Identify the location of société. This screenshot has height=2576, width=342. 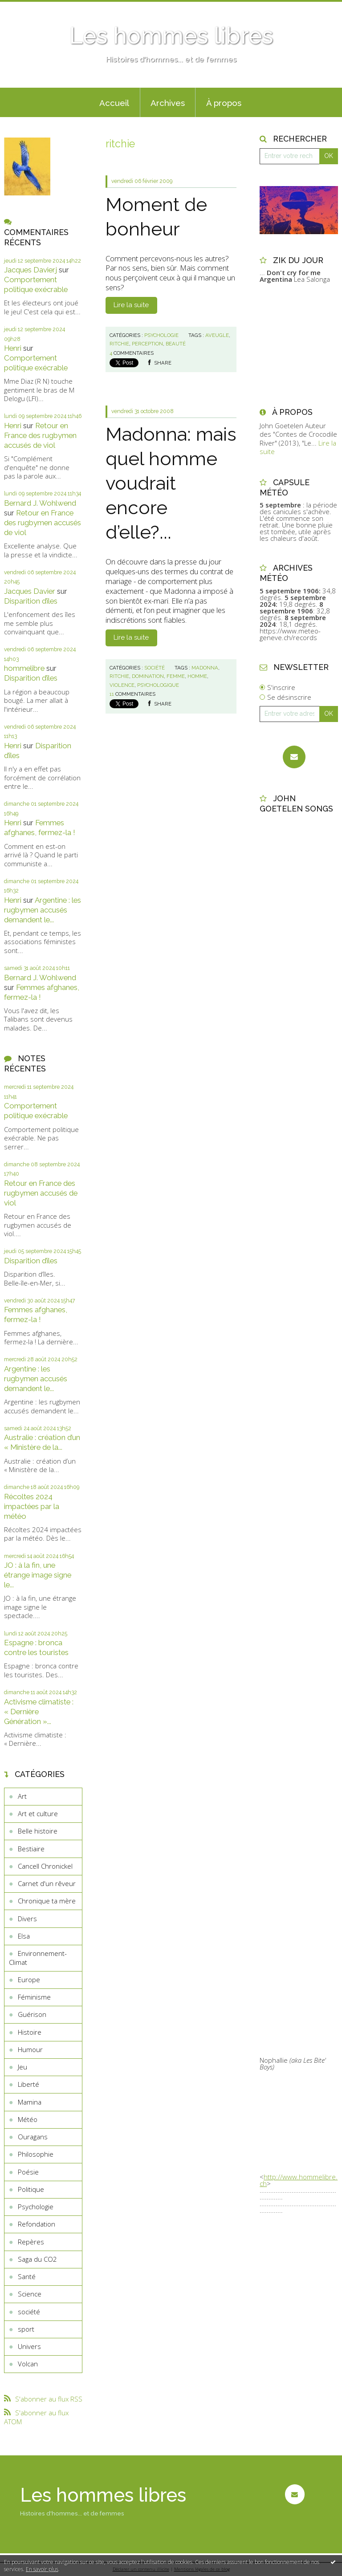
(29, 2311).